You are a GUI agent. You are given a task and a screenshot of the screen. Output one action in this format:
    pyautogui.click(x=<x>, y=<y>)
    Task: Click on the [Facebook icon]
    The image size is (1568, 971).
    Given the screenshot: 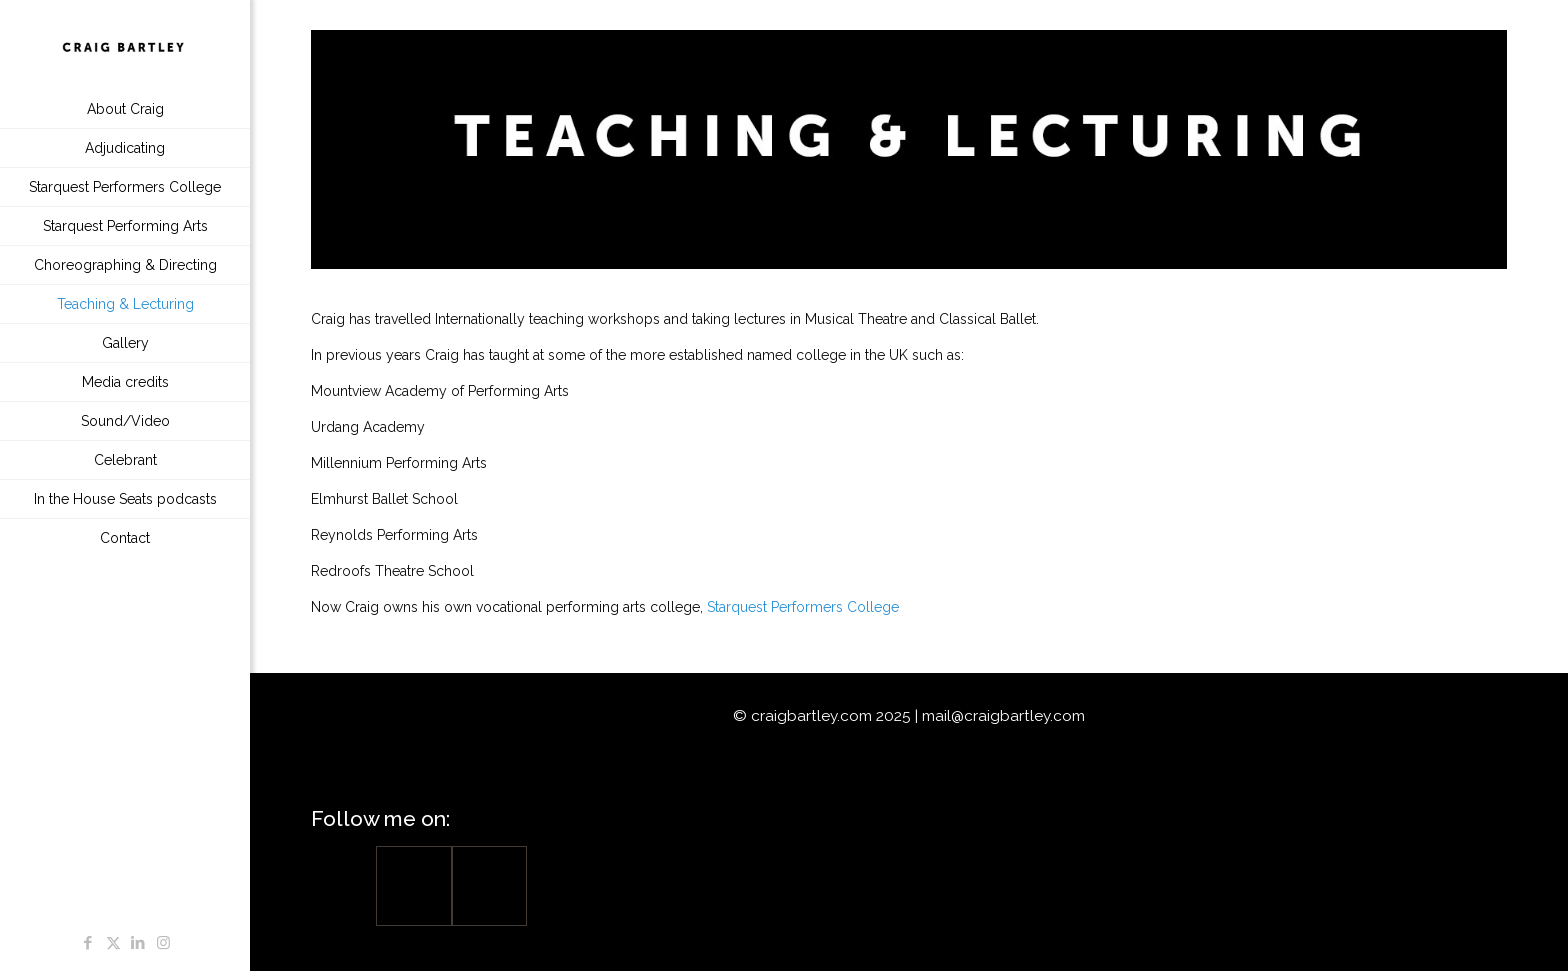 What is the action you would take?
    pyautogui.click(x=88, y=943)
    